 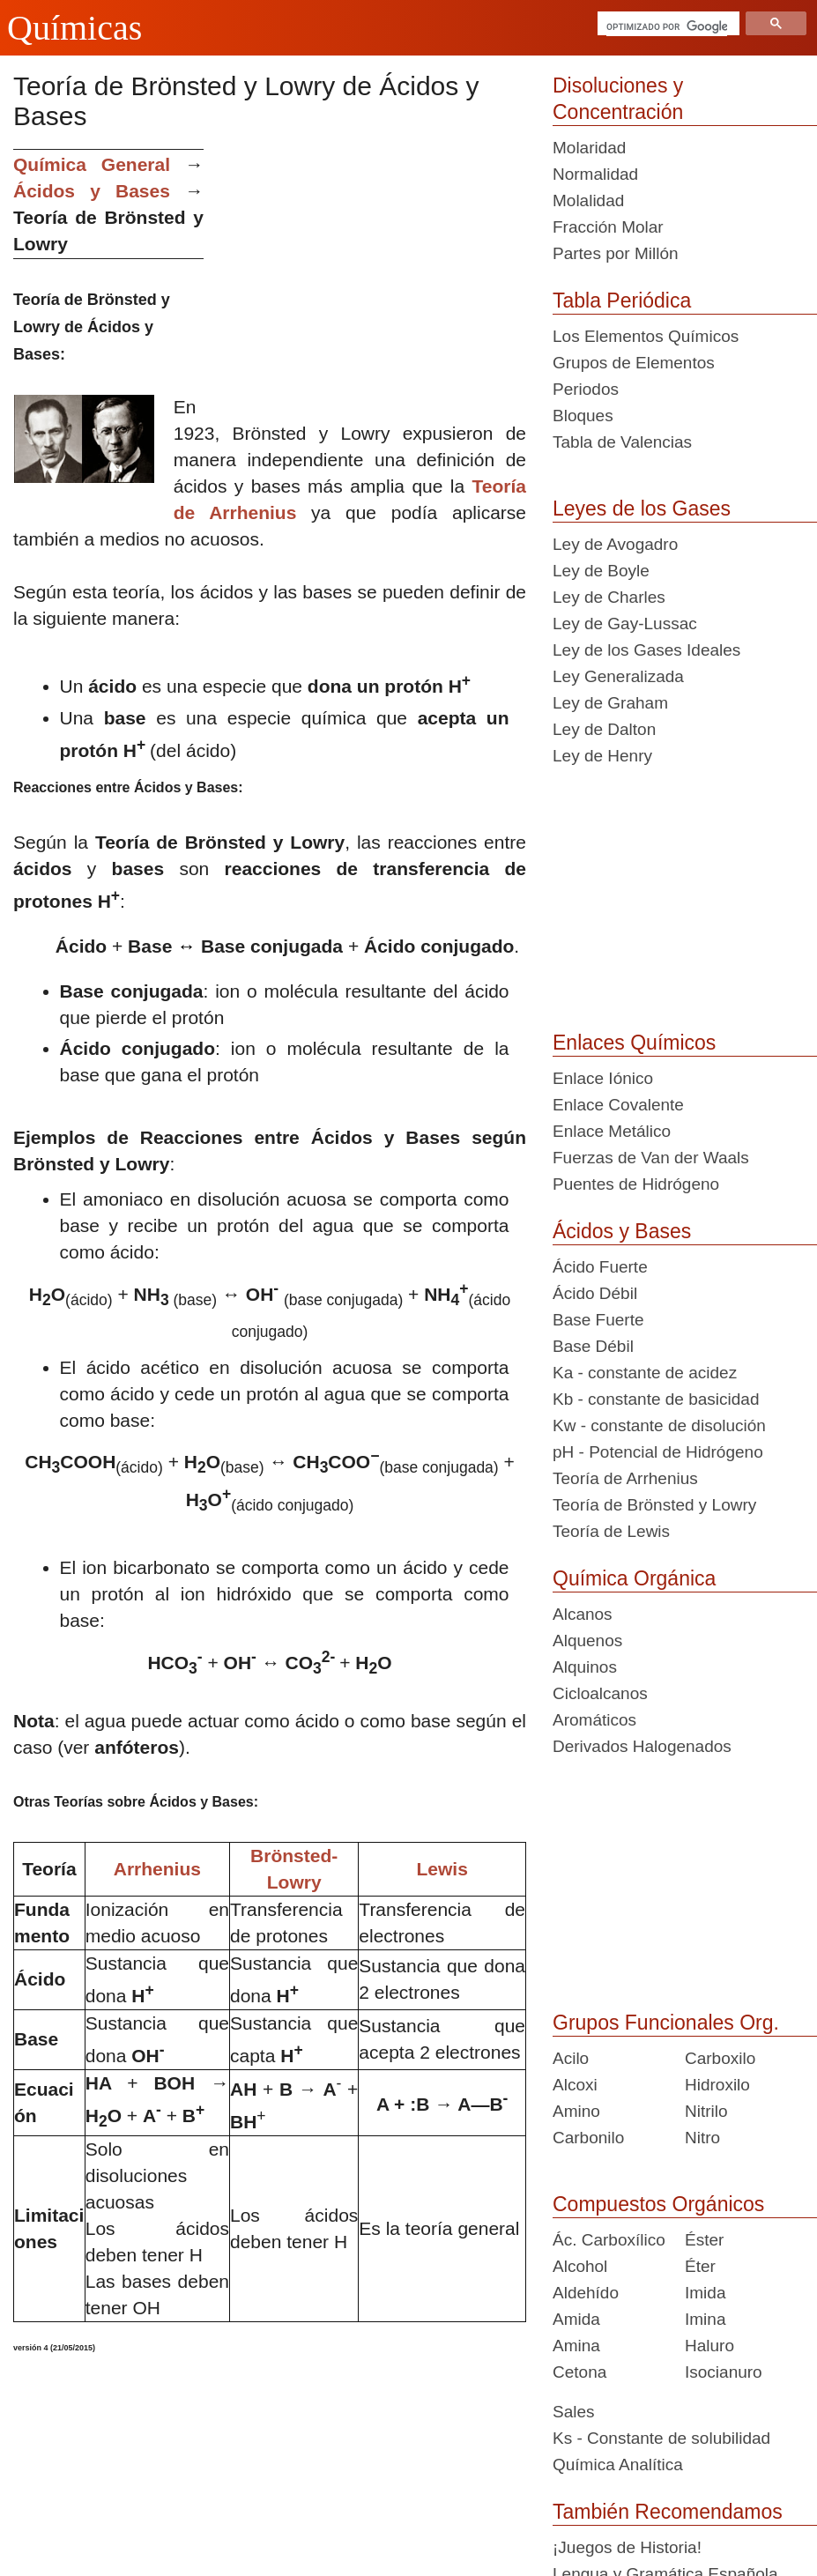 What do you see at coordinates (705, 2292) in the screenshot?
I see `Imida` at bounding box center [705, 2292].